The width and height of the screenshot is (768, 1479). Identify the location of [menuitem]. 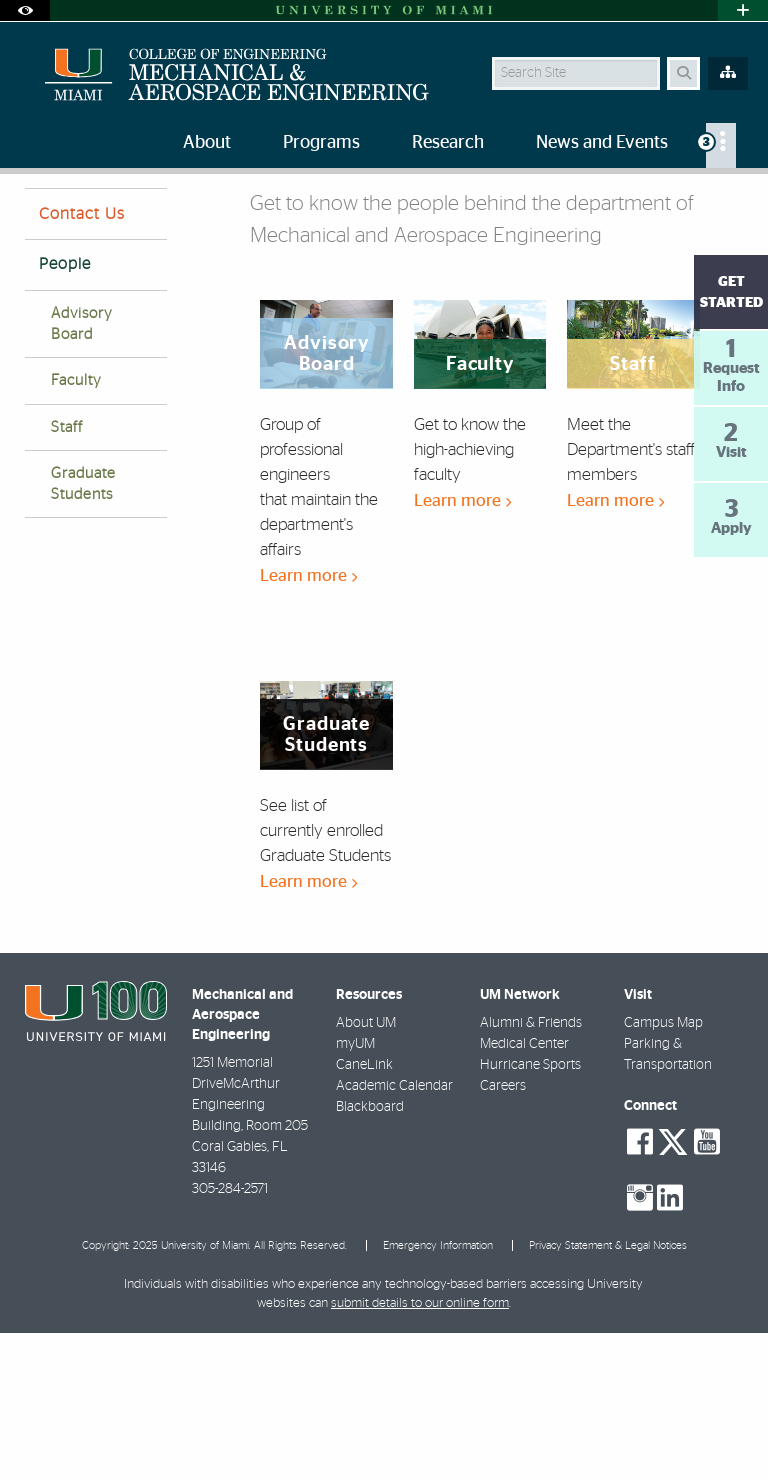
(721, 145).